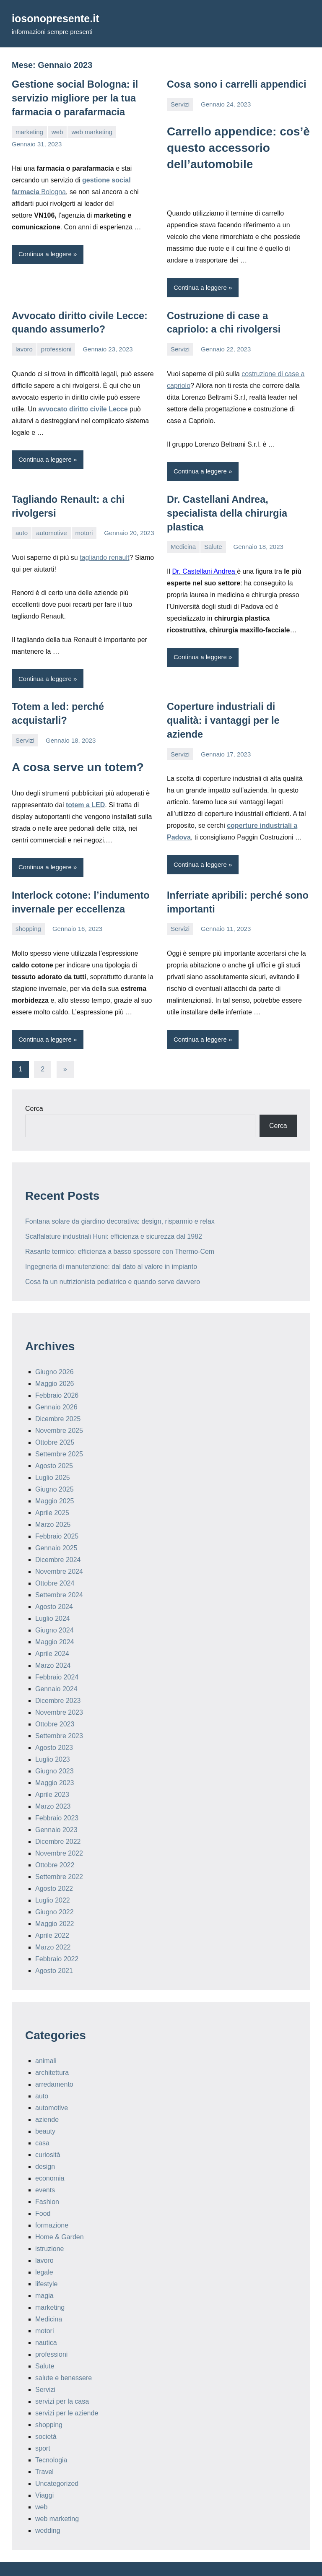 Image resolution: width=322 pixels, height=2576 pixels. I want to click on Fashion, so click(47, 2181).